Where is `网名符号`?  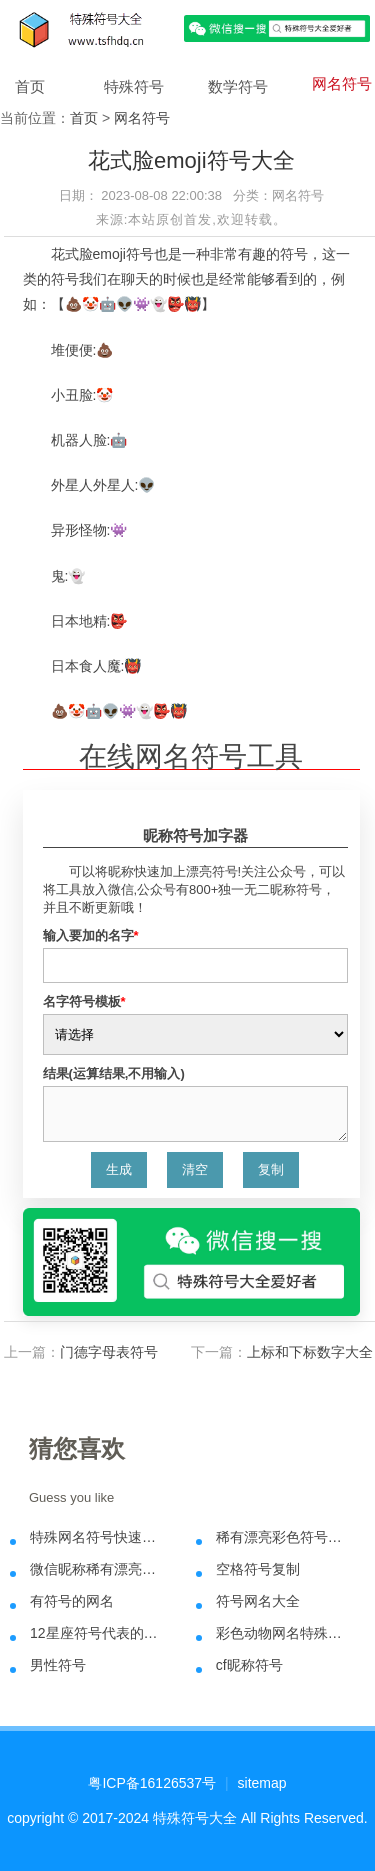
网名符号 is located at coordinates (342, 83).